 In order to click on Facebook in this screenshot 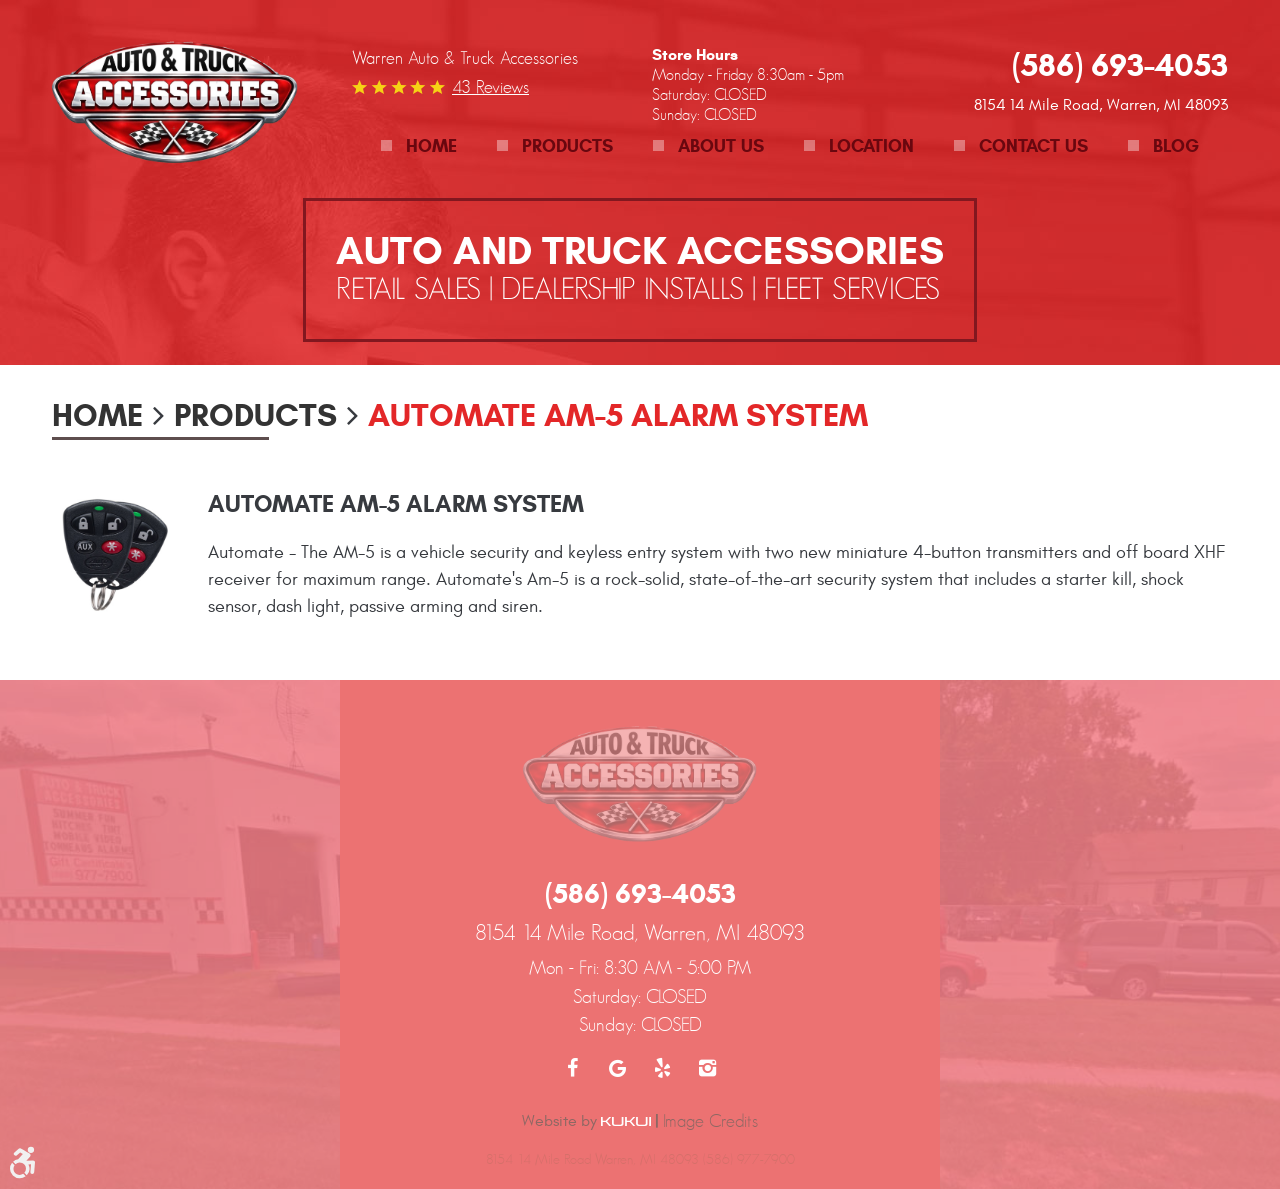, I will do `click(572, 1068)`.